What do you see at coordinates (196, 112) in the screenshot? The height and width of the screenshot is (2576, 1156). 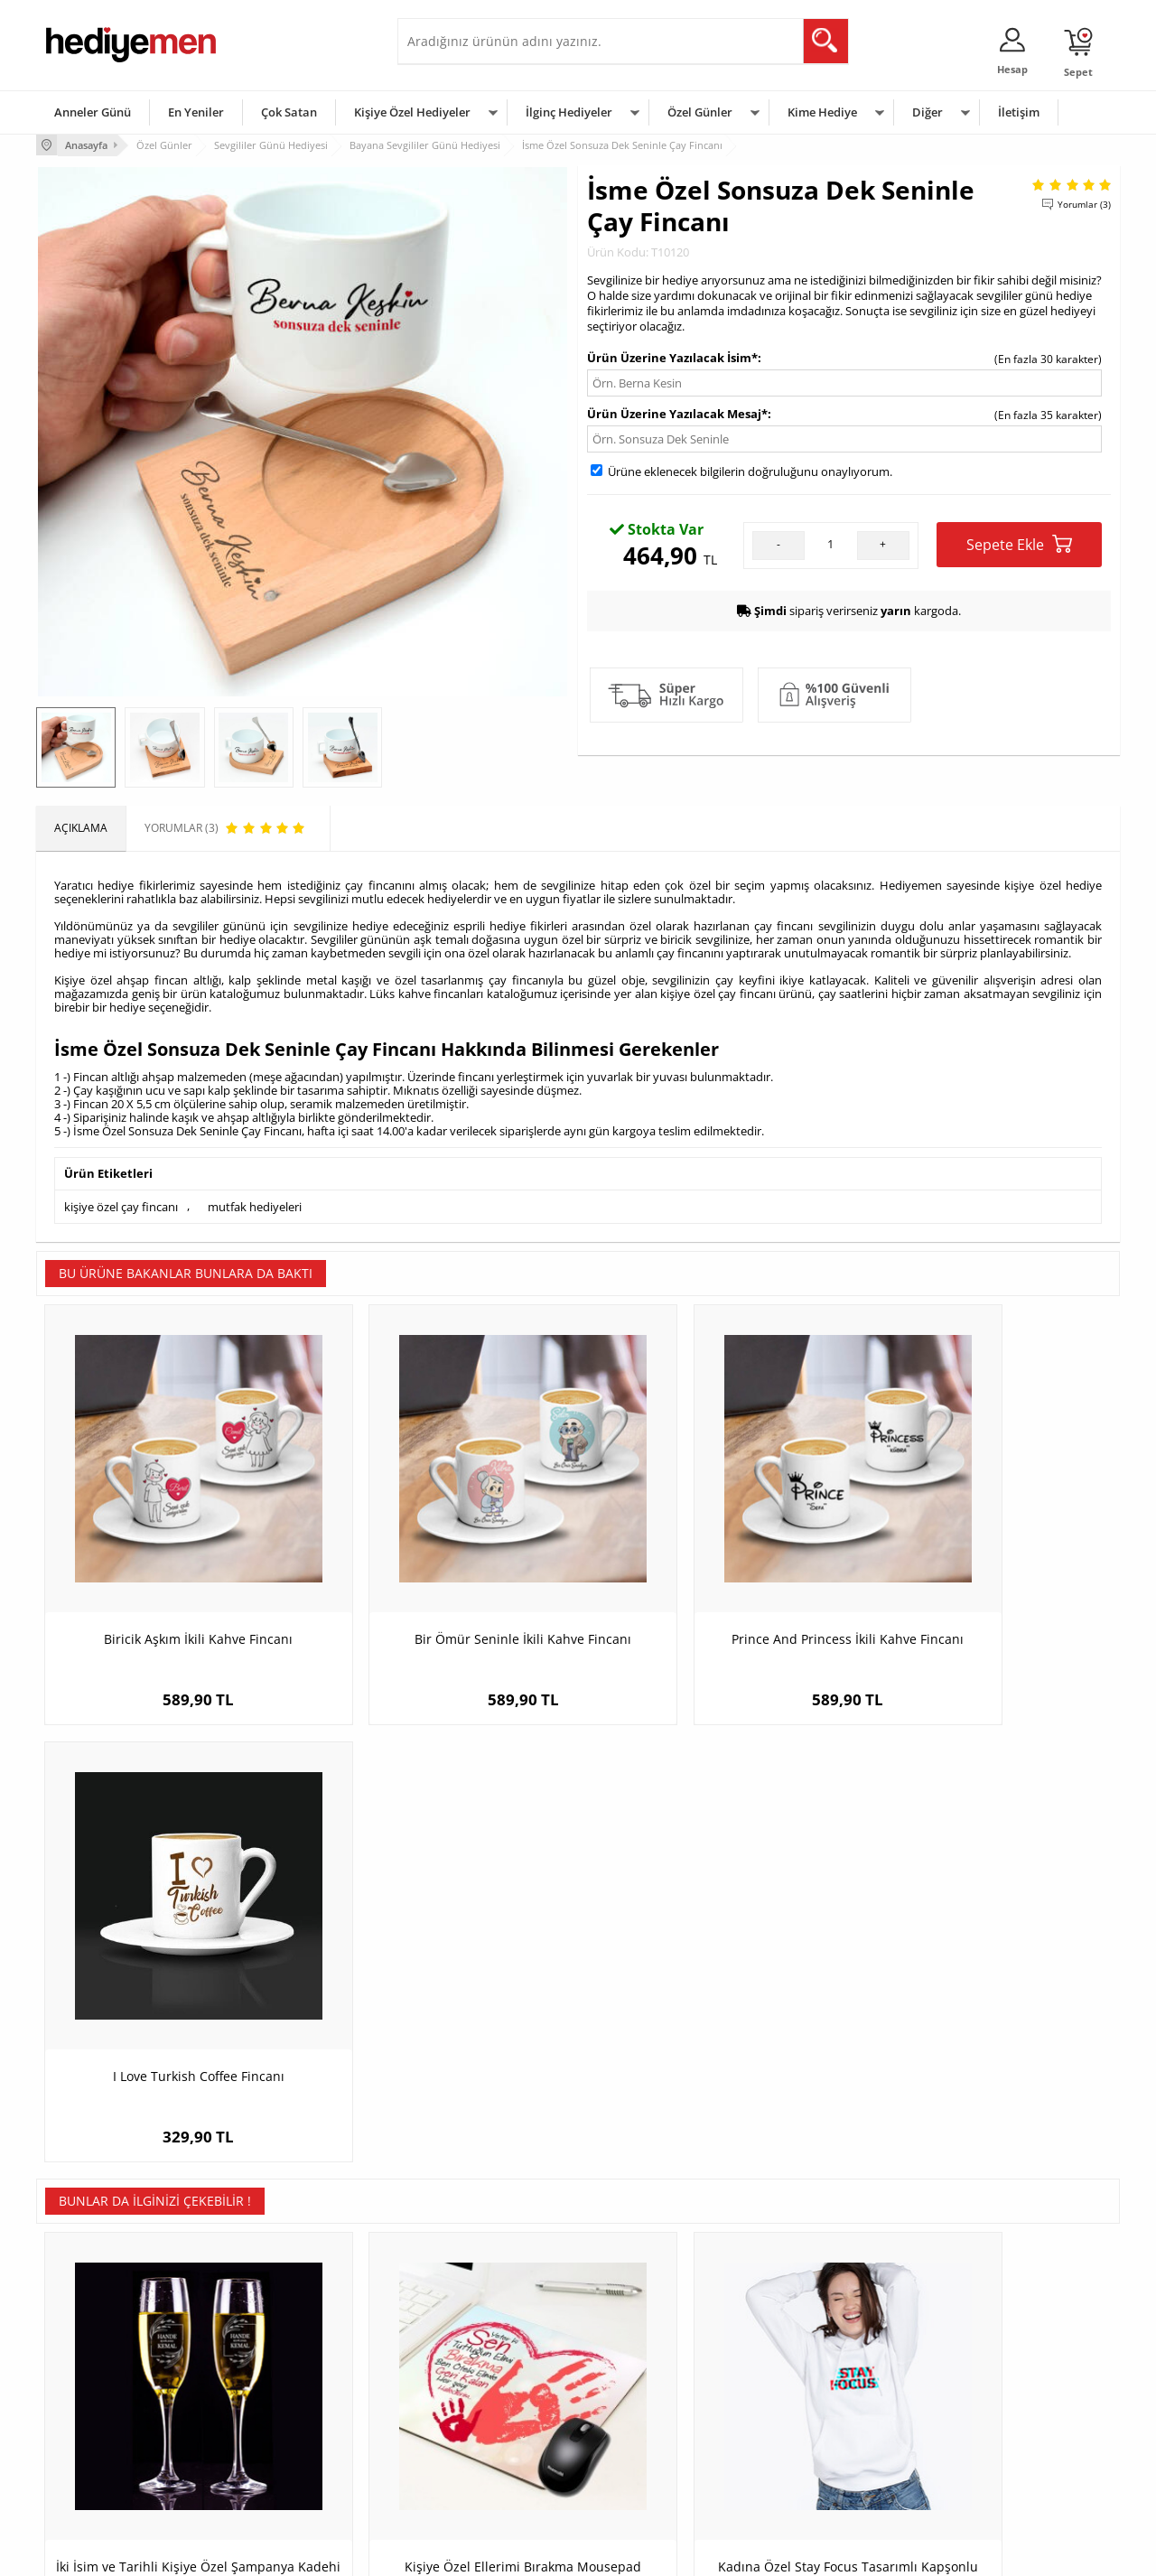 I see `En Yeniler` at bounding box center [196, 112].